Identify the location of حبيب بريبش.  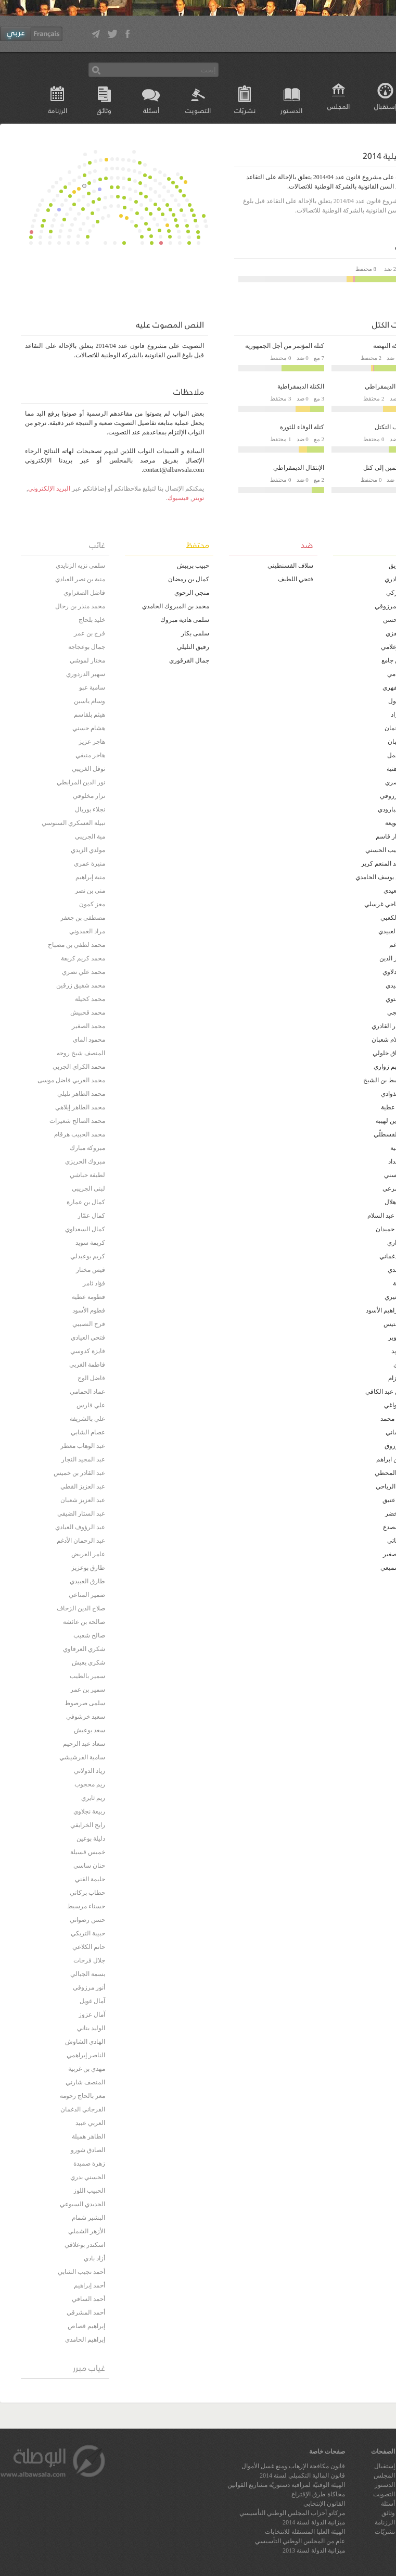
(193, 565).